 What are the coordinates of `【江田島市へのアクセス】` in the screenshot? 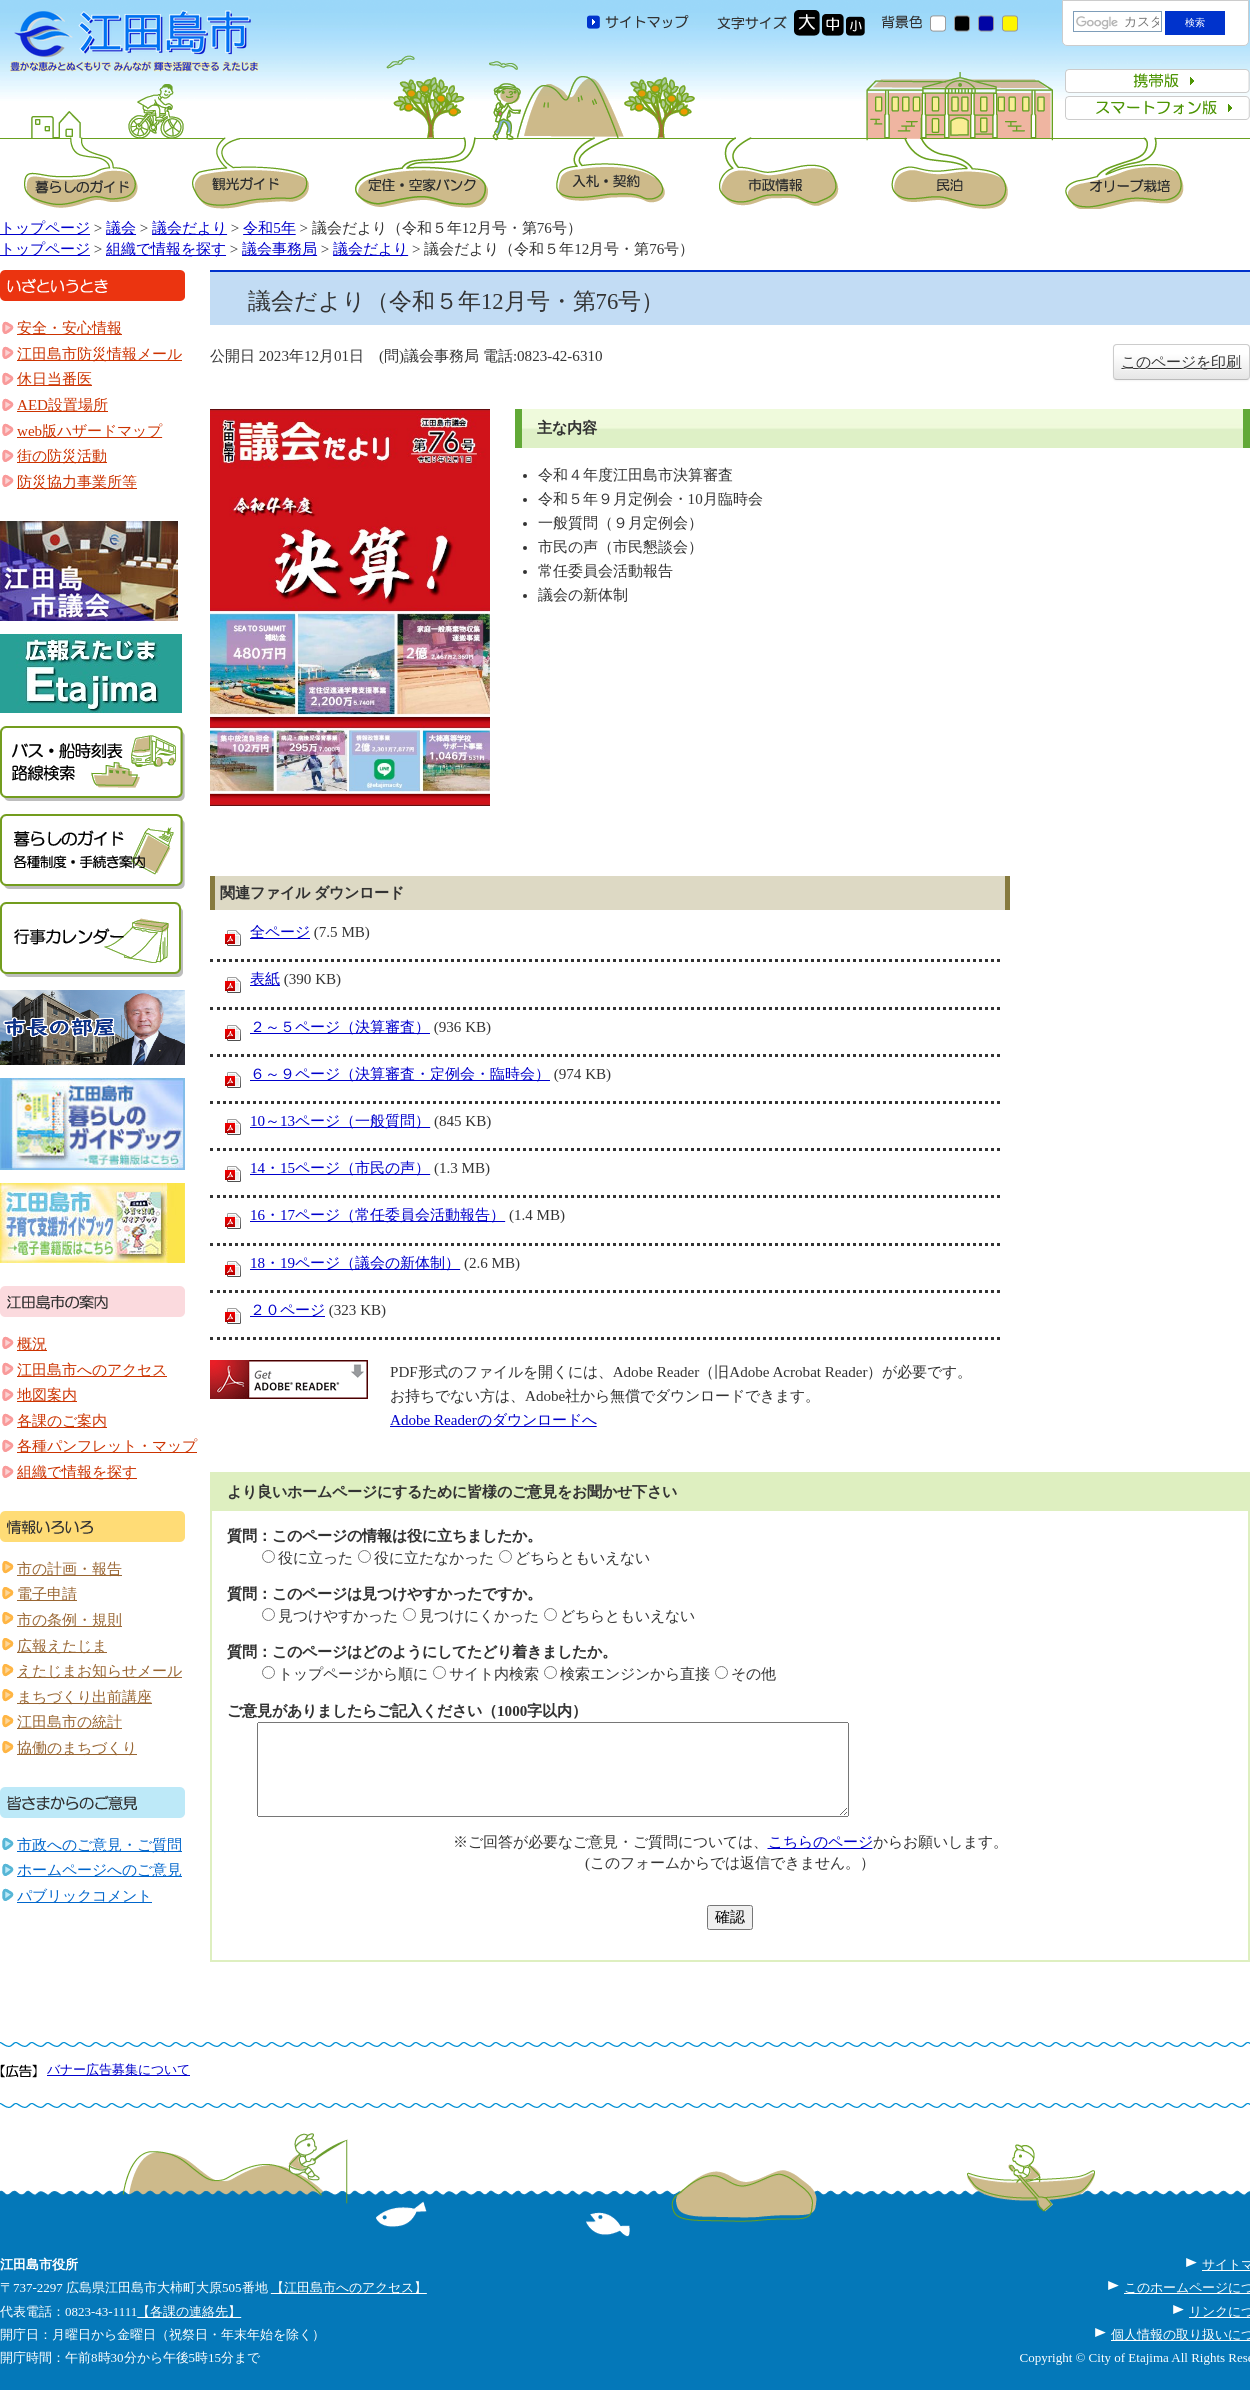 It's located at (349, 2287).